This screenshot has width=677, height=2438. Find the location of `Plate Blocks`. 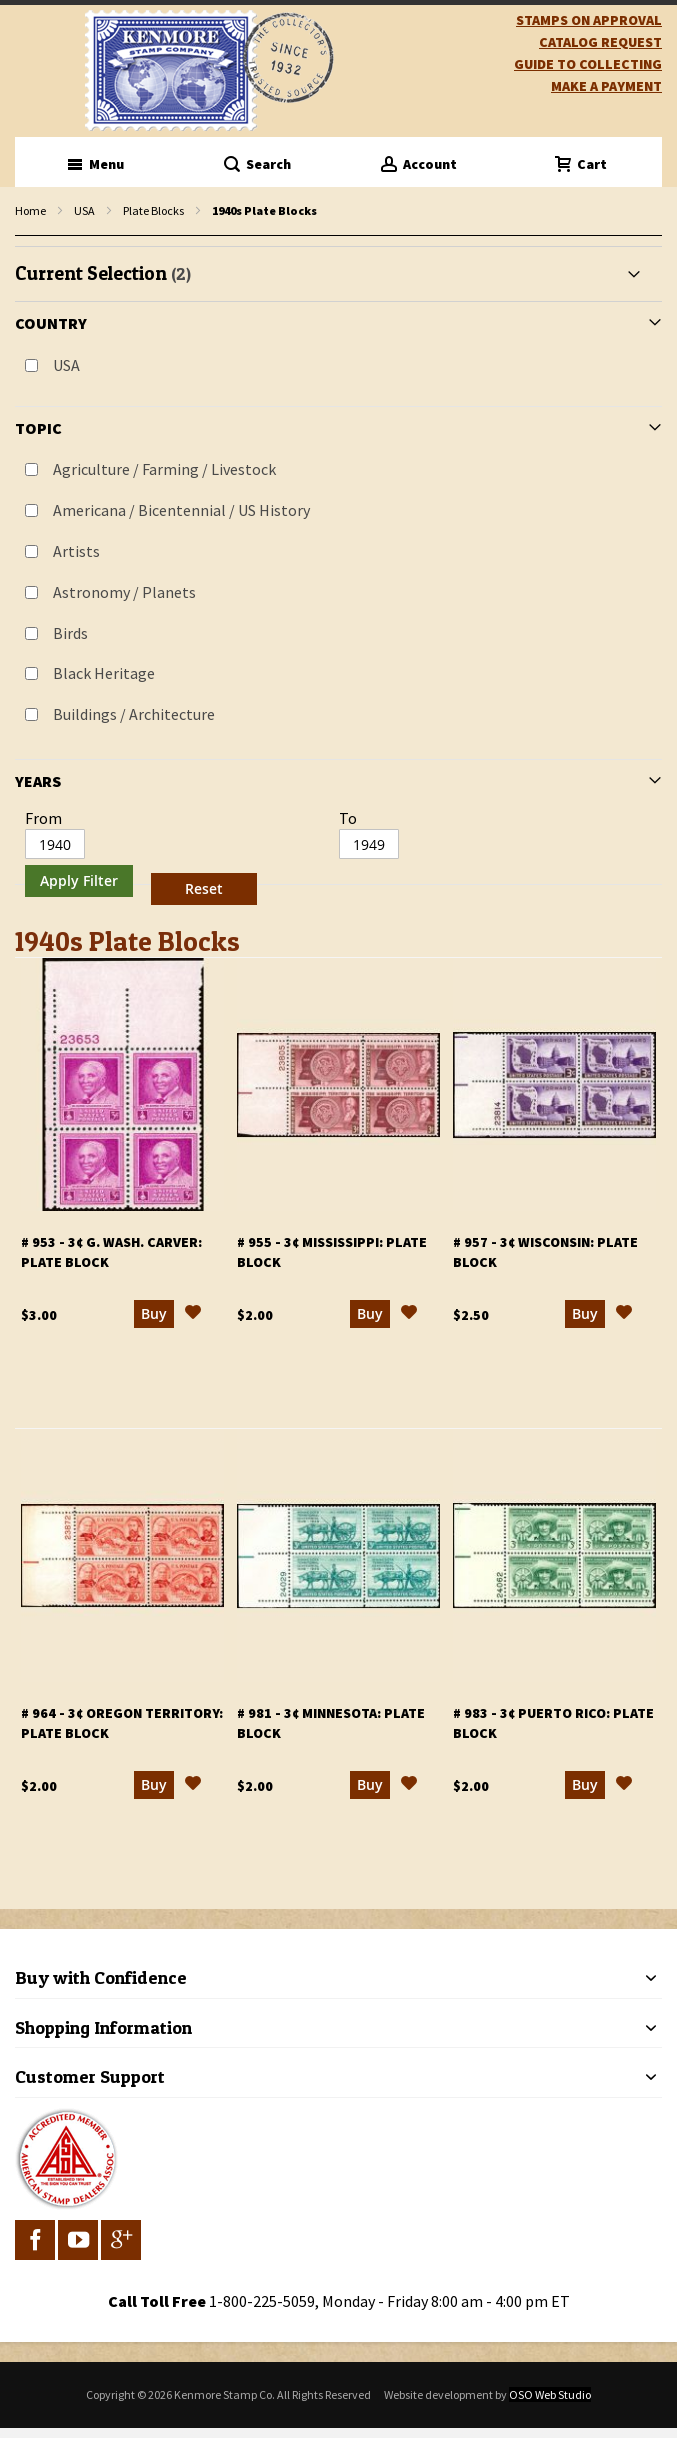

Plate Blocks is located at coordinates (153, 210).